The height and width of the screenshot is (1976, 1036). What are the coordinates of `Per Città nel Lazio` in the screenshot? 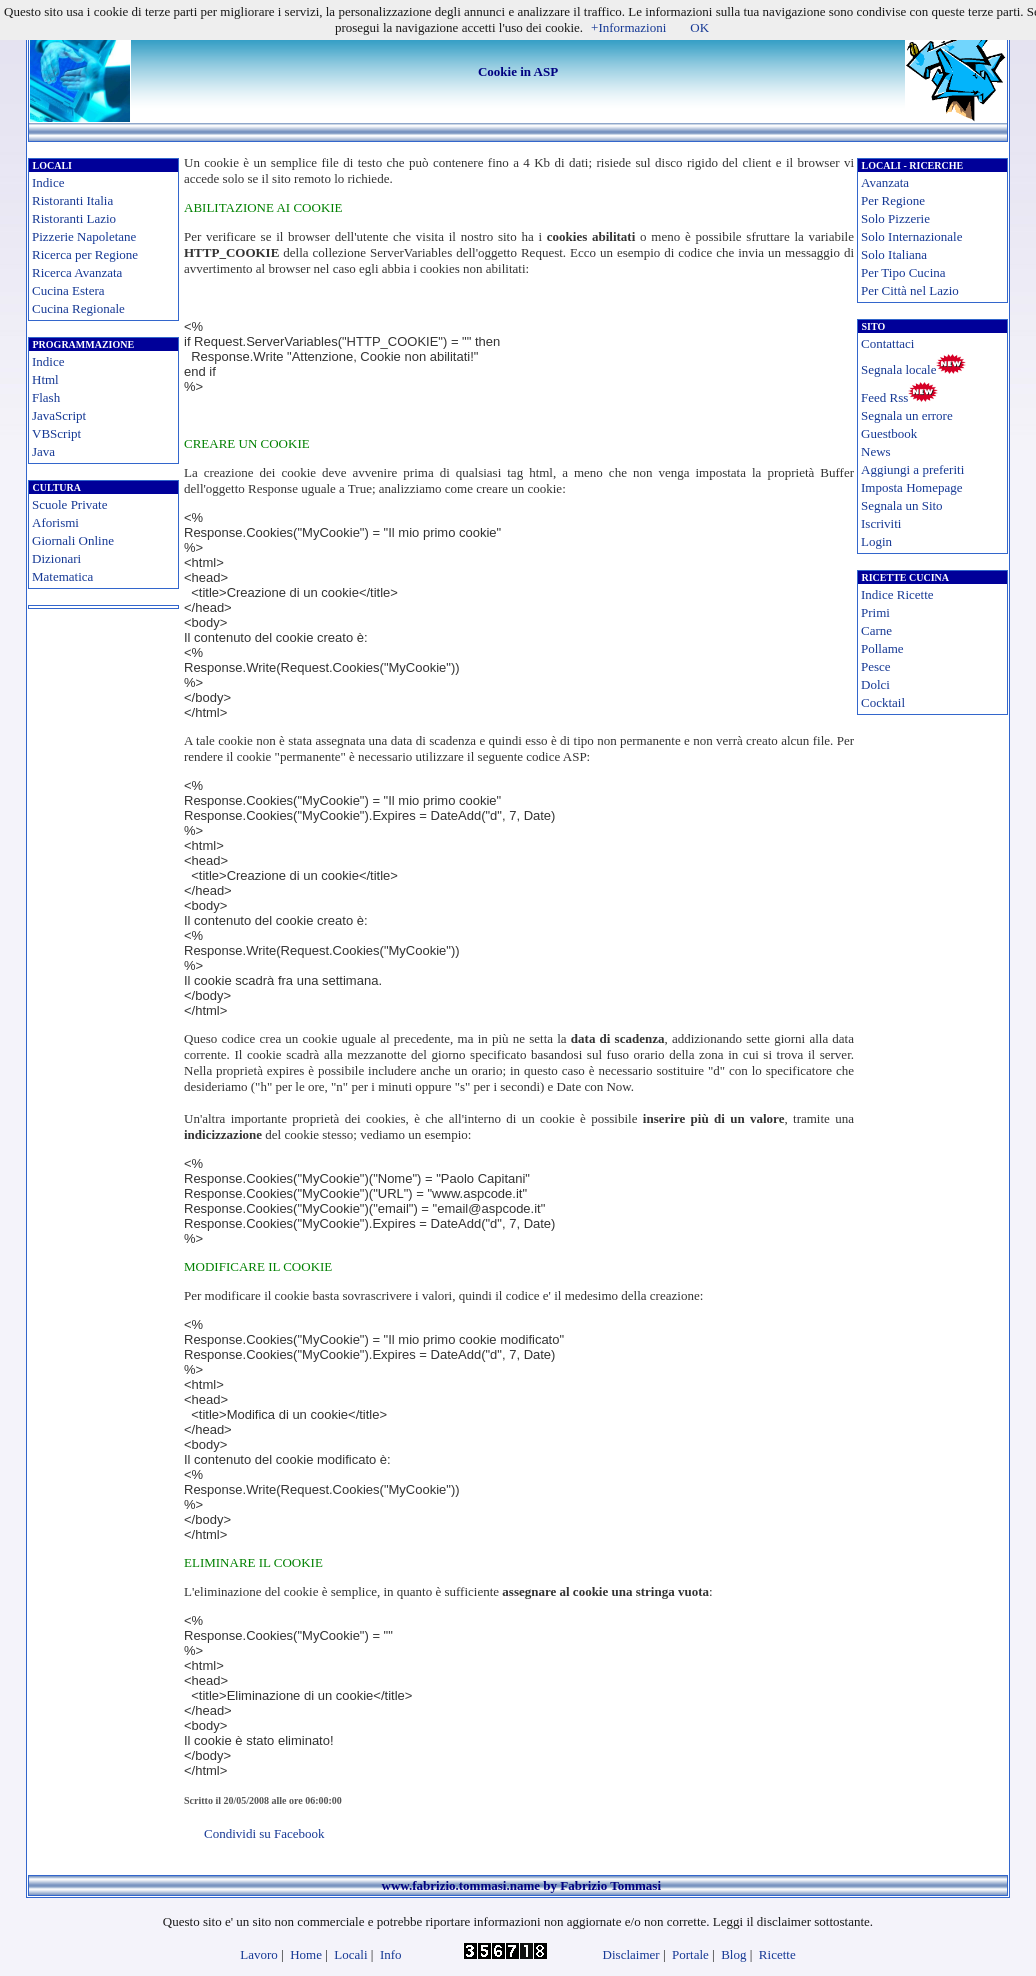 It's located at (910, 290).